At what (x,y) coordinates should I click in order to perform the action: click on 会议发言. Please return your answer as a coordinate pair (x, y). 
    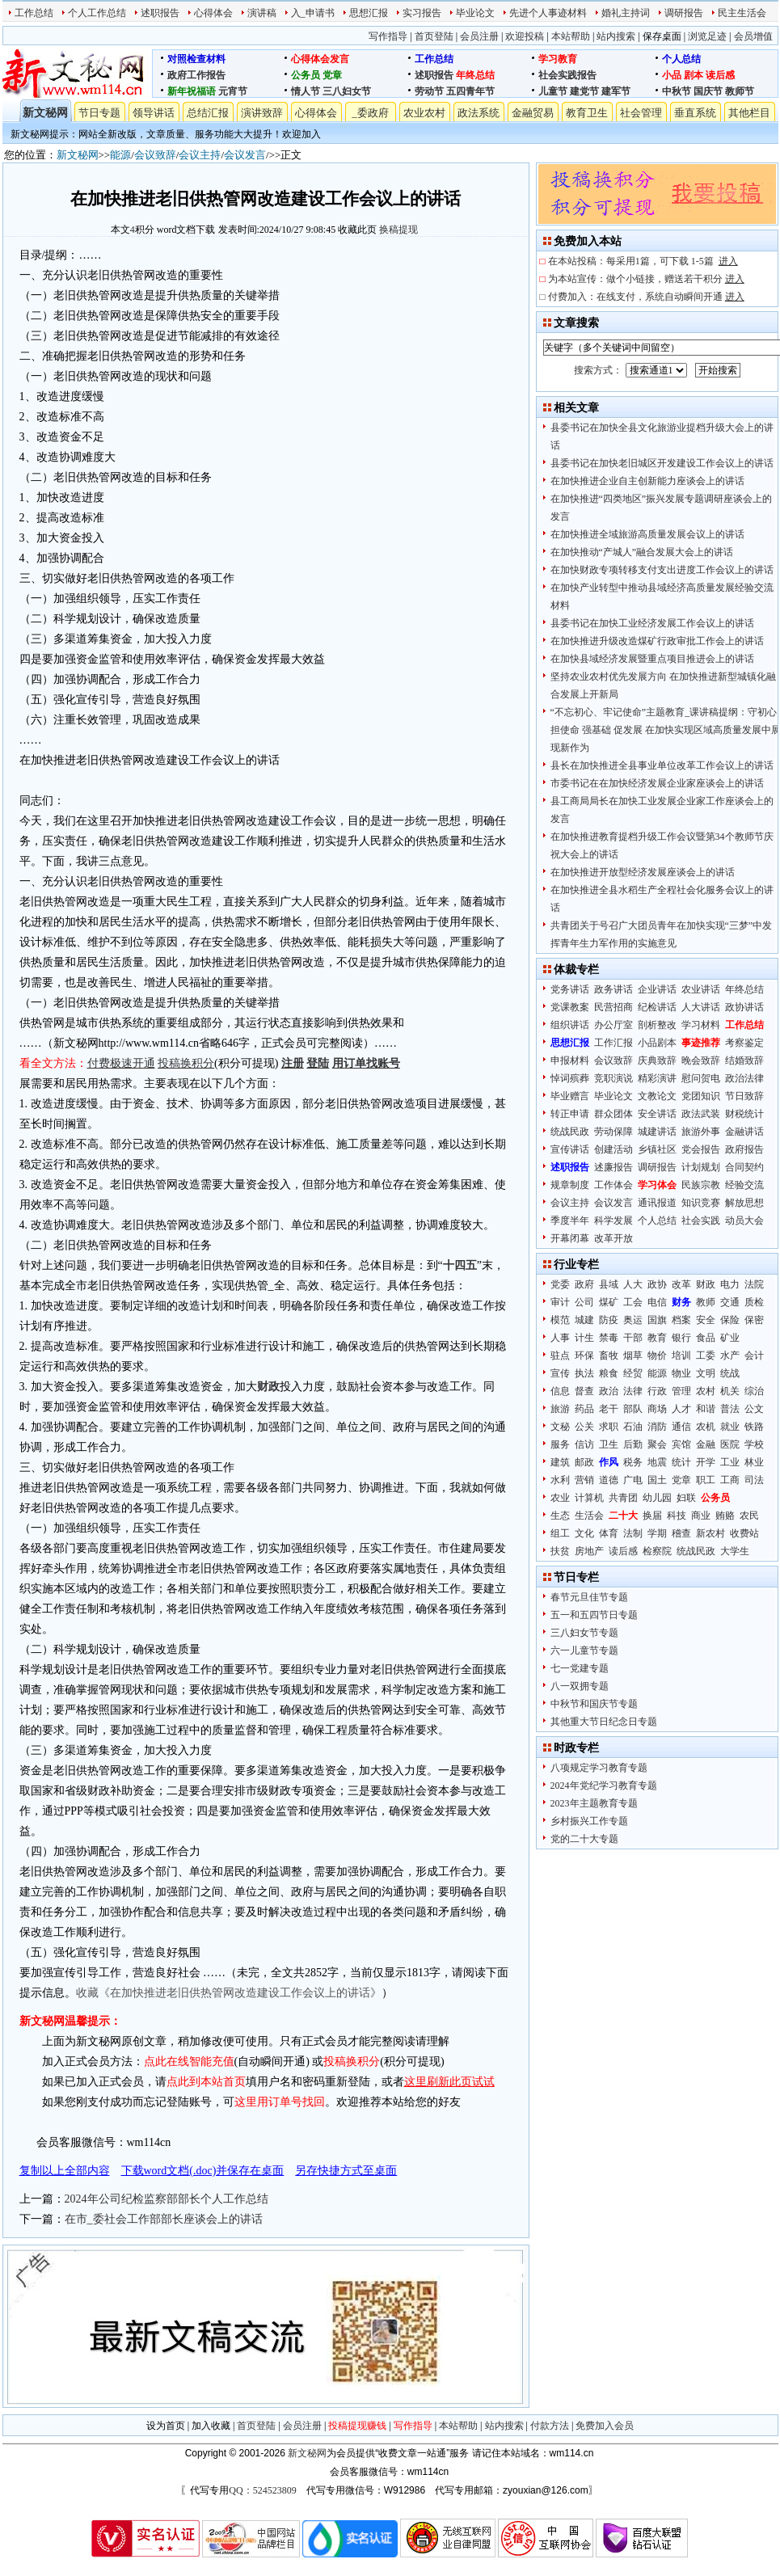
    Looking at the image, I should click on (245, 155).